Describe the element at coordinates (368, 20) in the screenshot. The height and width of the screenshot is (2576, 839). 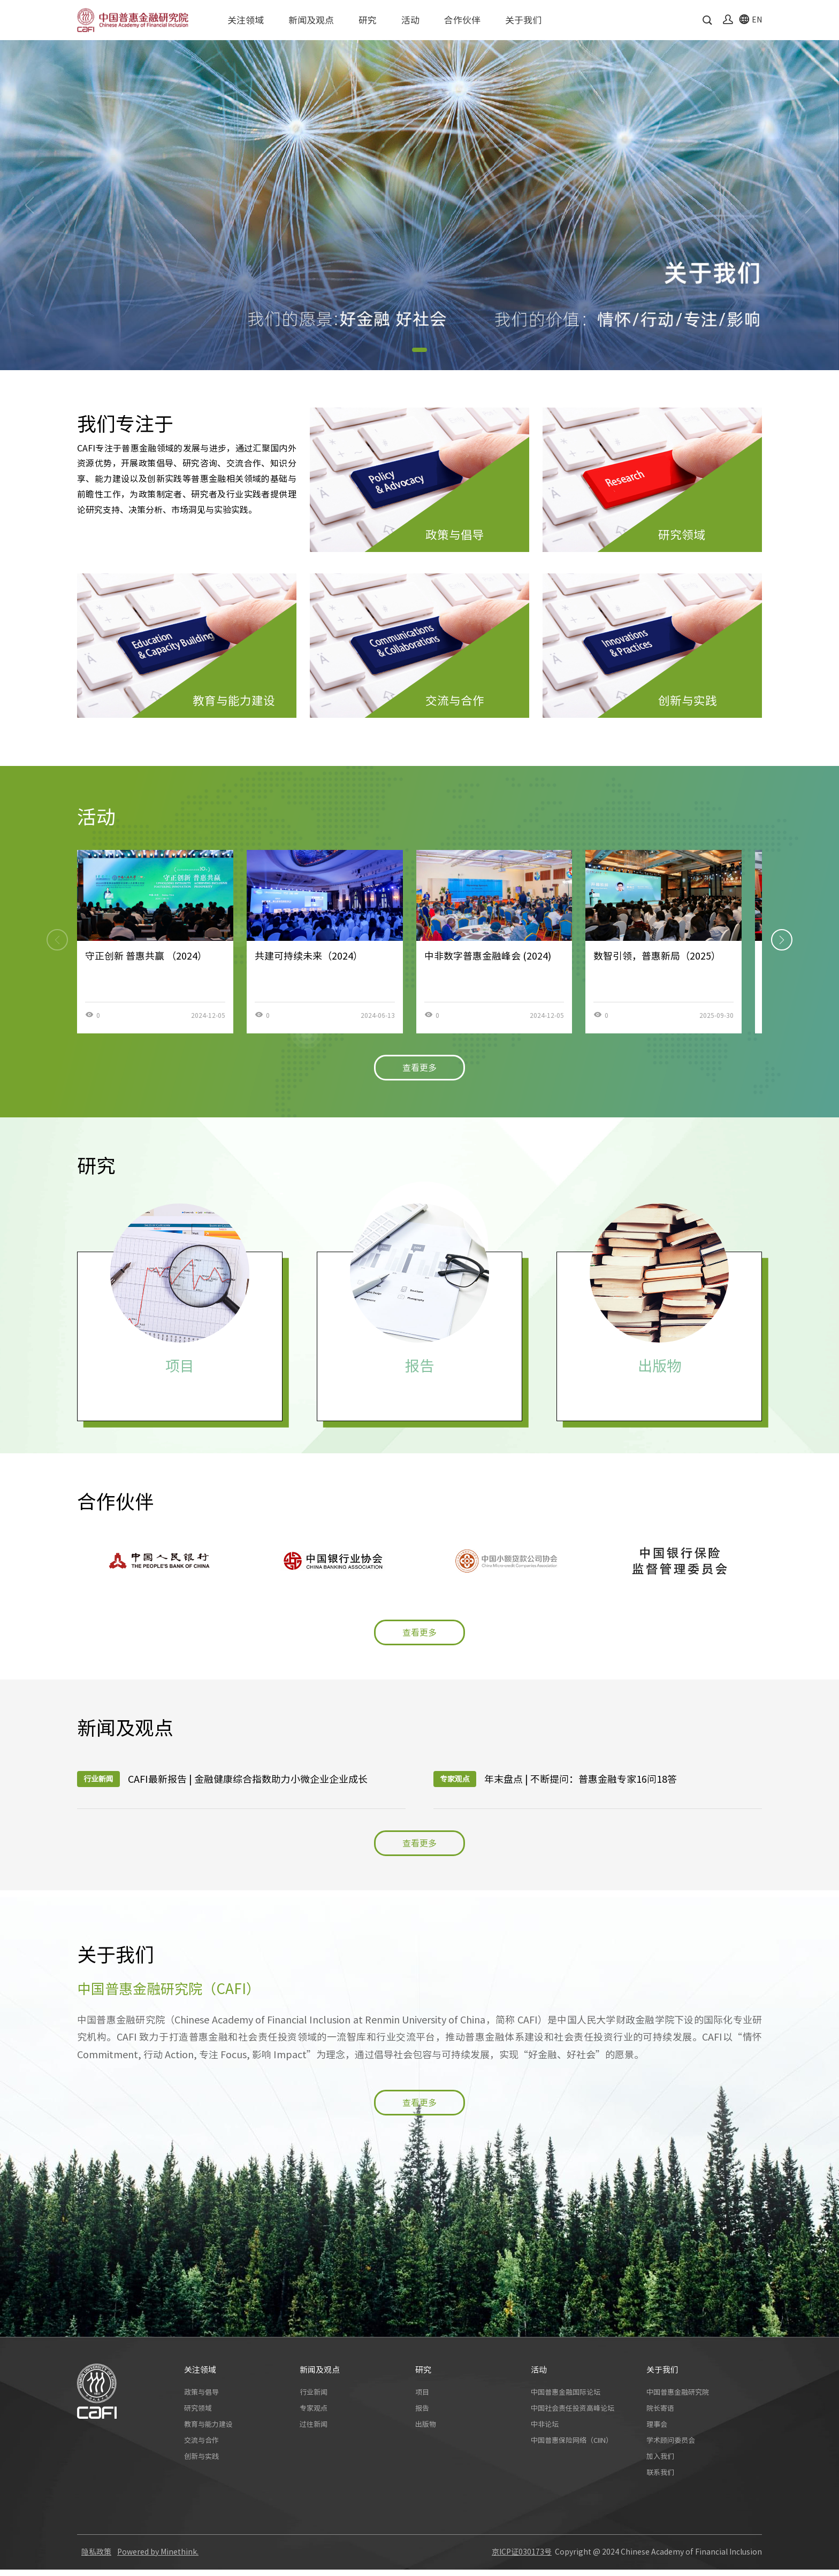
I see `研究` at that location.